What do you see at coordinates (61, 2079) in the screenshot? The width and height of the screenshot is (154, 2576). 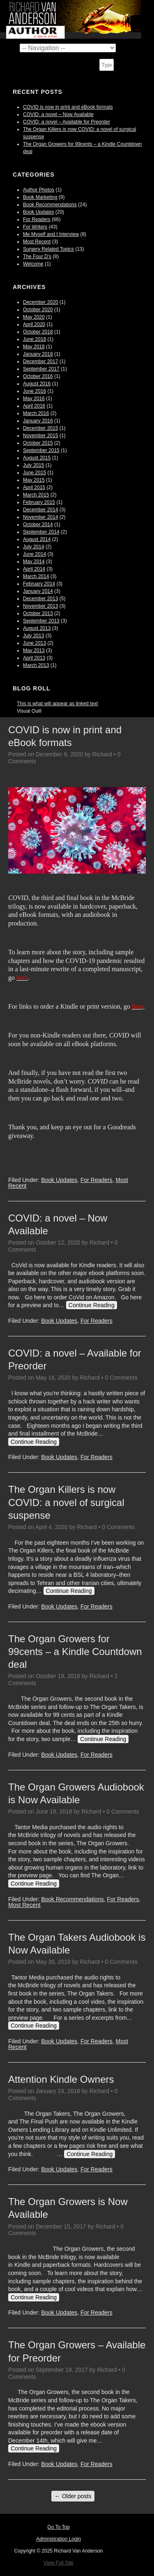 I see `Attention Kindle Owners` at bounding box center [61, 2079].